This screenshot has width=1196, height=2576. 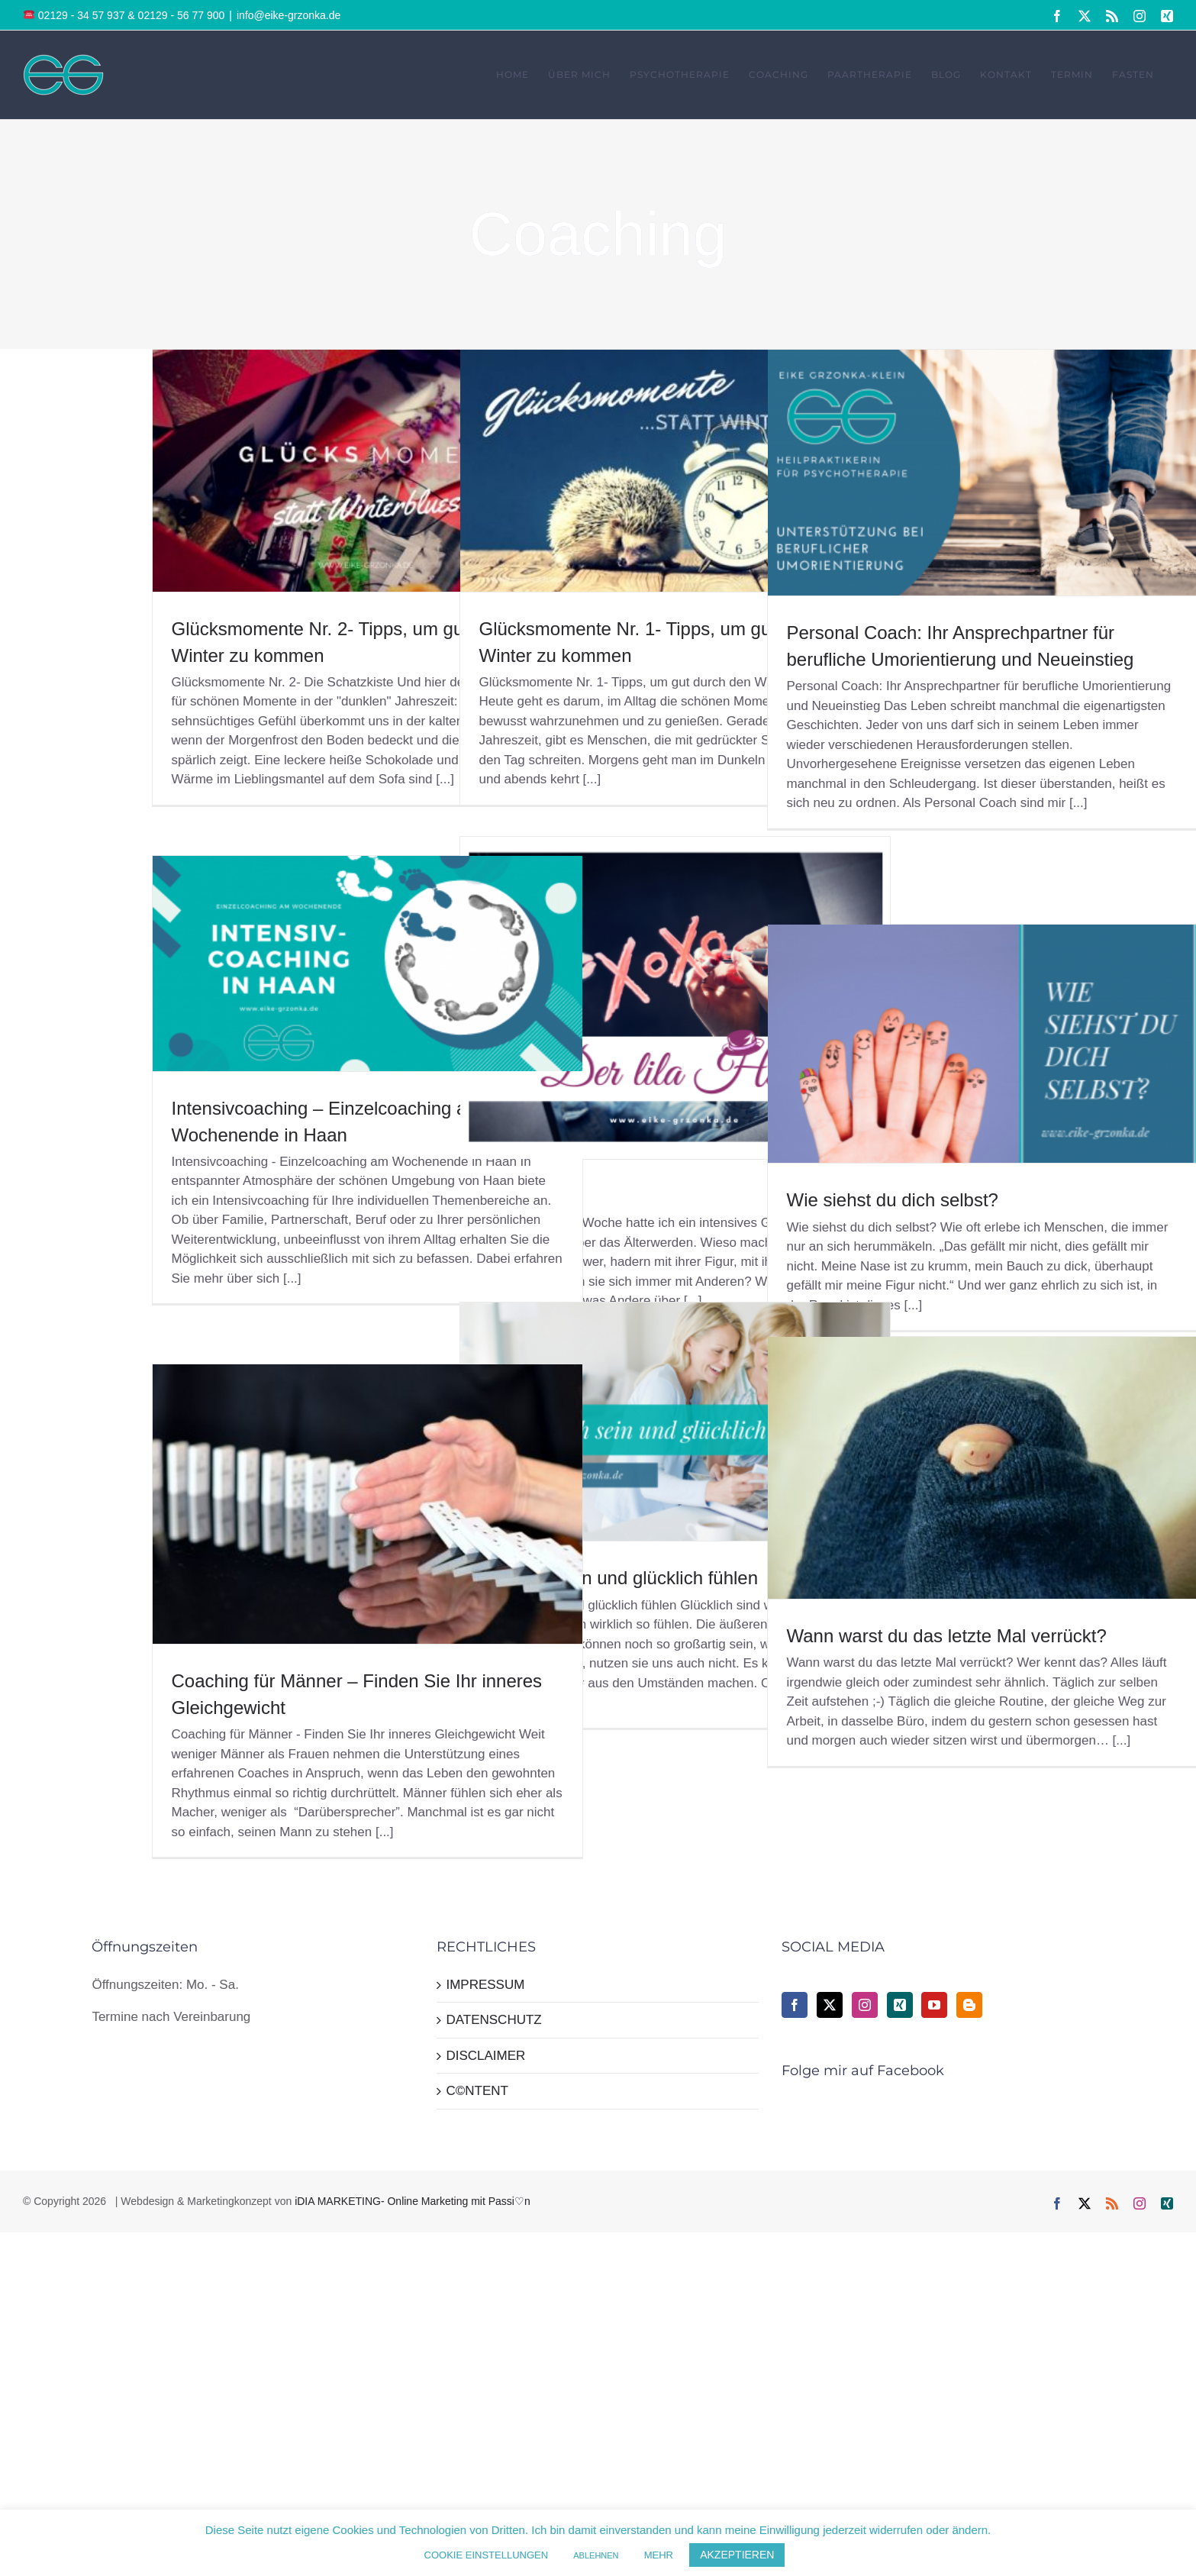 What do you see at coordinates (795, 2005) in the screenshot?
I see `[Facebook]` at bounding box center [795, 2005].